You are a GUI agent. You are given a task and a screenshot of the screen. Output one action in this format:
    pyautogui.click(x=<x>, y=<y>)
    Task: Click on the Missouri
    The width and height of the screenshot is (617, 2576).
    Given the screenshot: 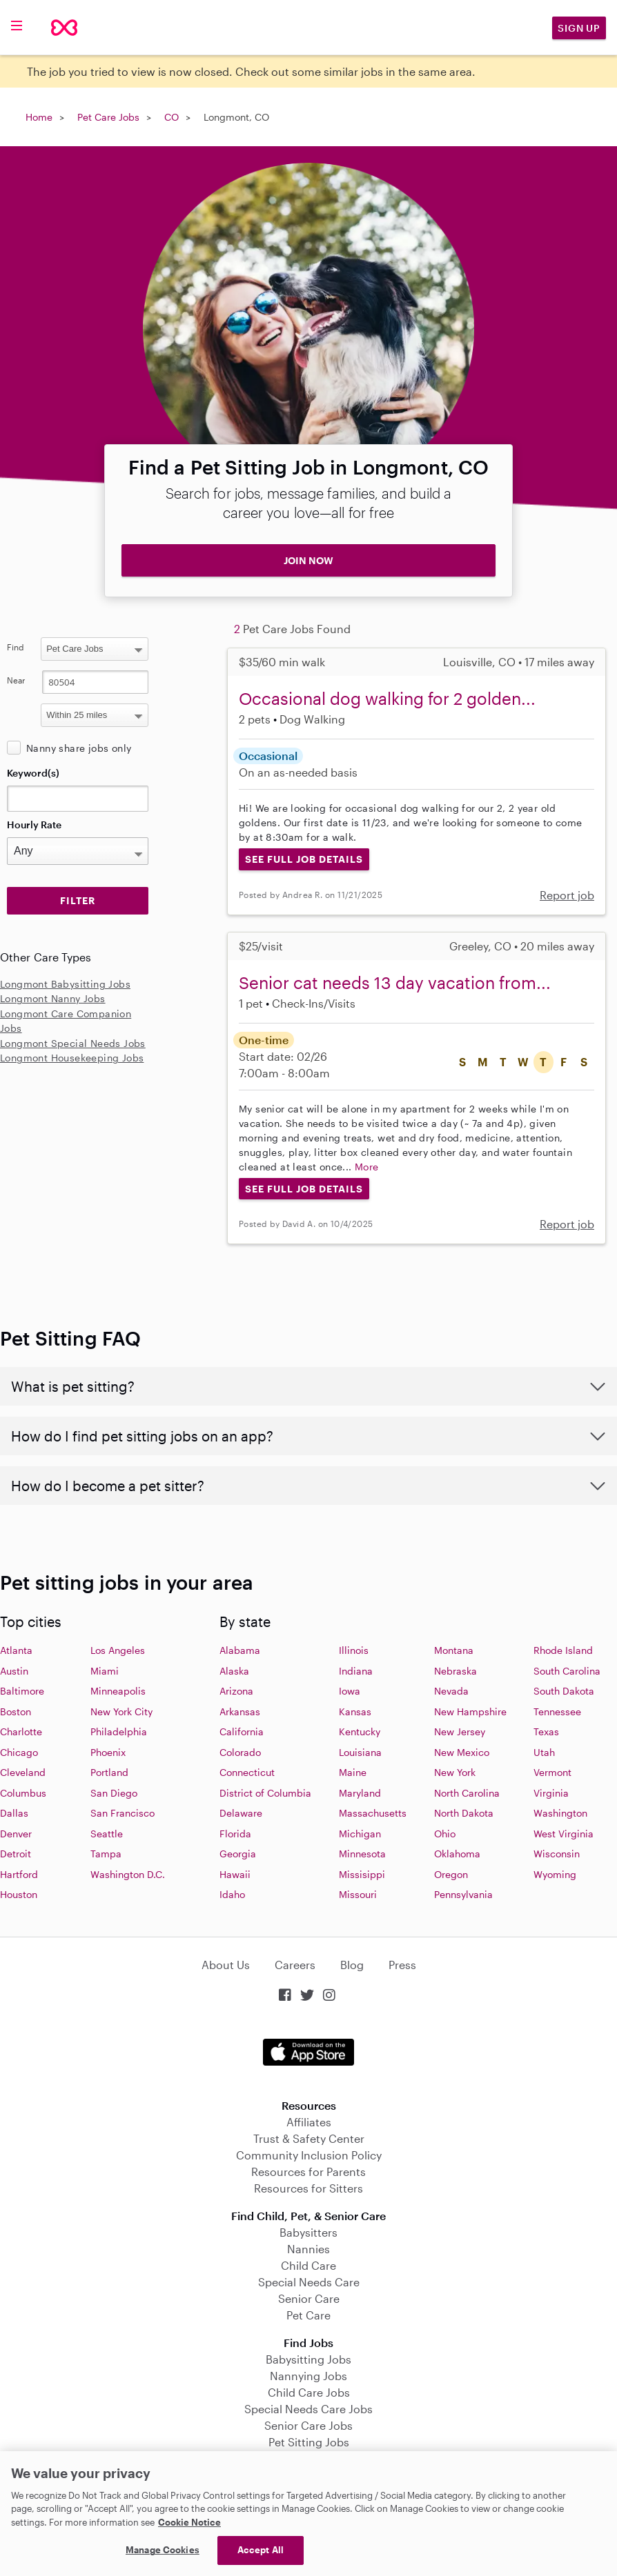 What is the action you would take?
    pyautogui.click(x=358, y=1894)
    